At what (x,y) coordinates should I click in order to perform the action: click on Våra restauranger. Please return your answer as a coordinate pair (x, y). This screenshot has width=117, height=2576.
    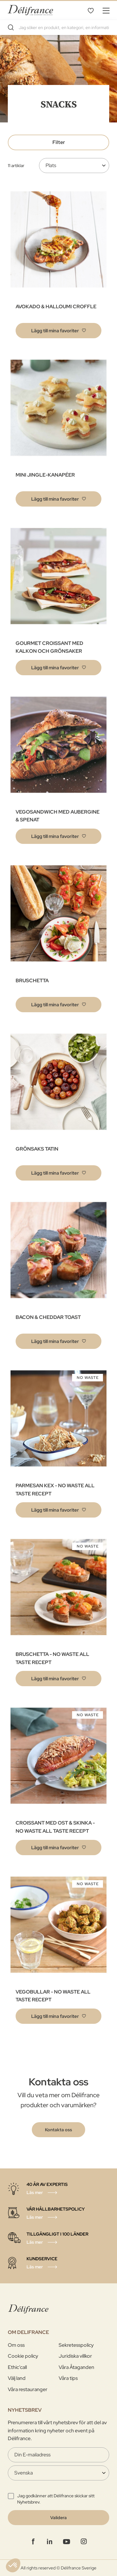
    Looking at the image, I should click on (27, 2389).